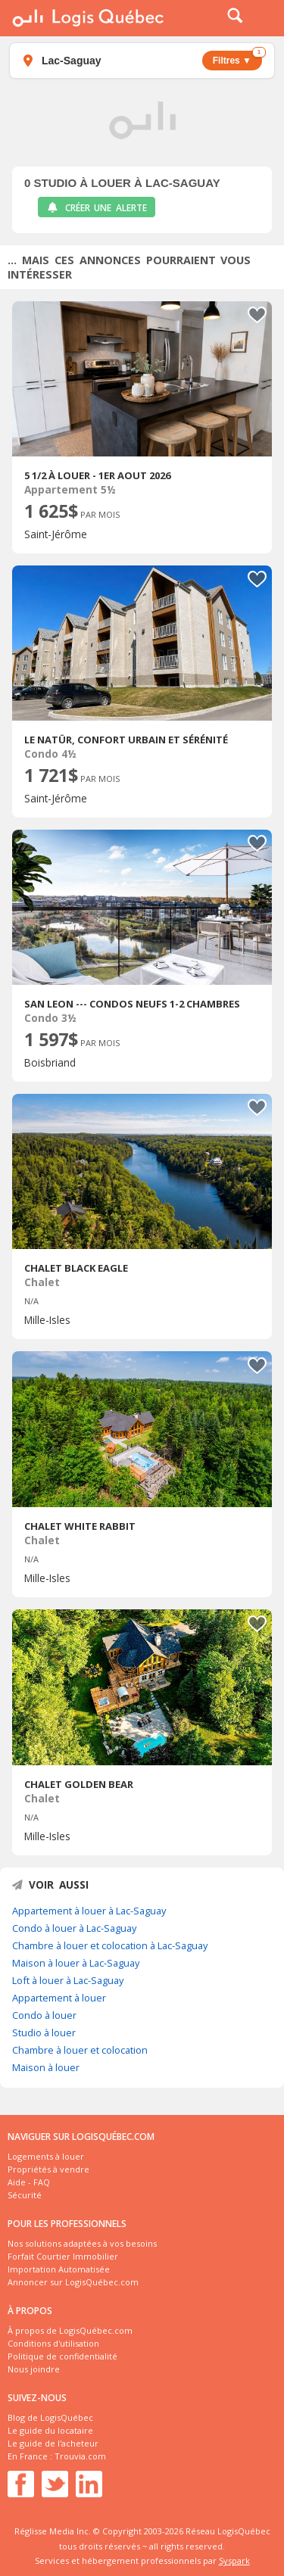  Describe the element at coordinates (25, 2195) in the screenshot. I see `Sécurité` at that location.